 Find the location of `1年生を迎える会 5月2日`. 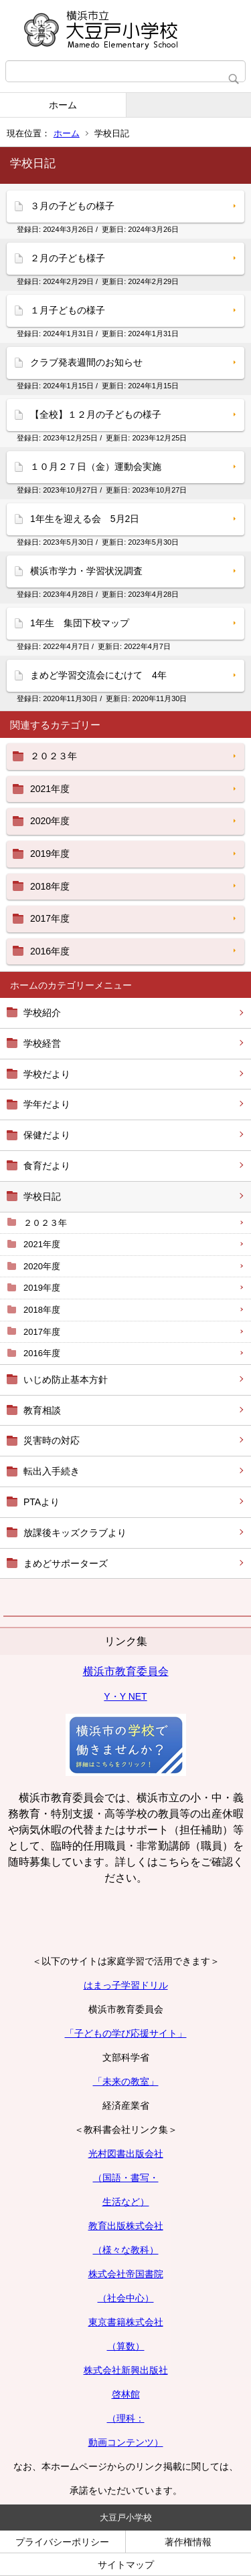

1年生を迎える会 5月2日 is located at coordinates (84, 518).